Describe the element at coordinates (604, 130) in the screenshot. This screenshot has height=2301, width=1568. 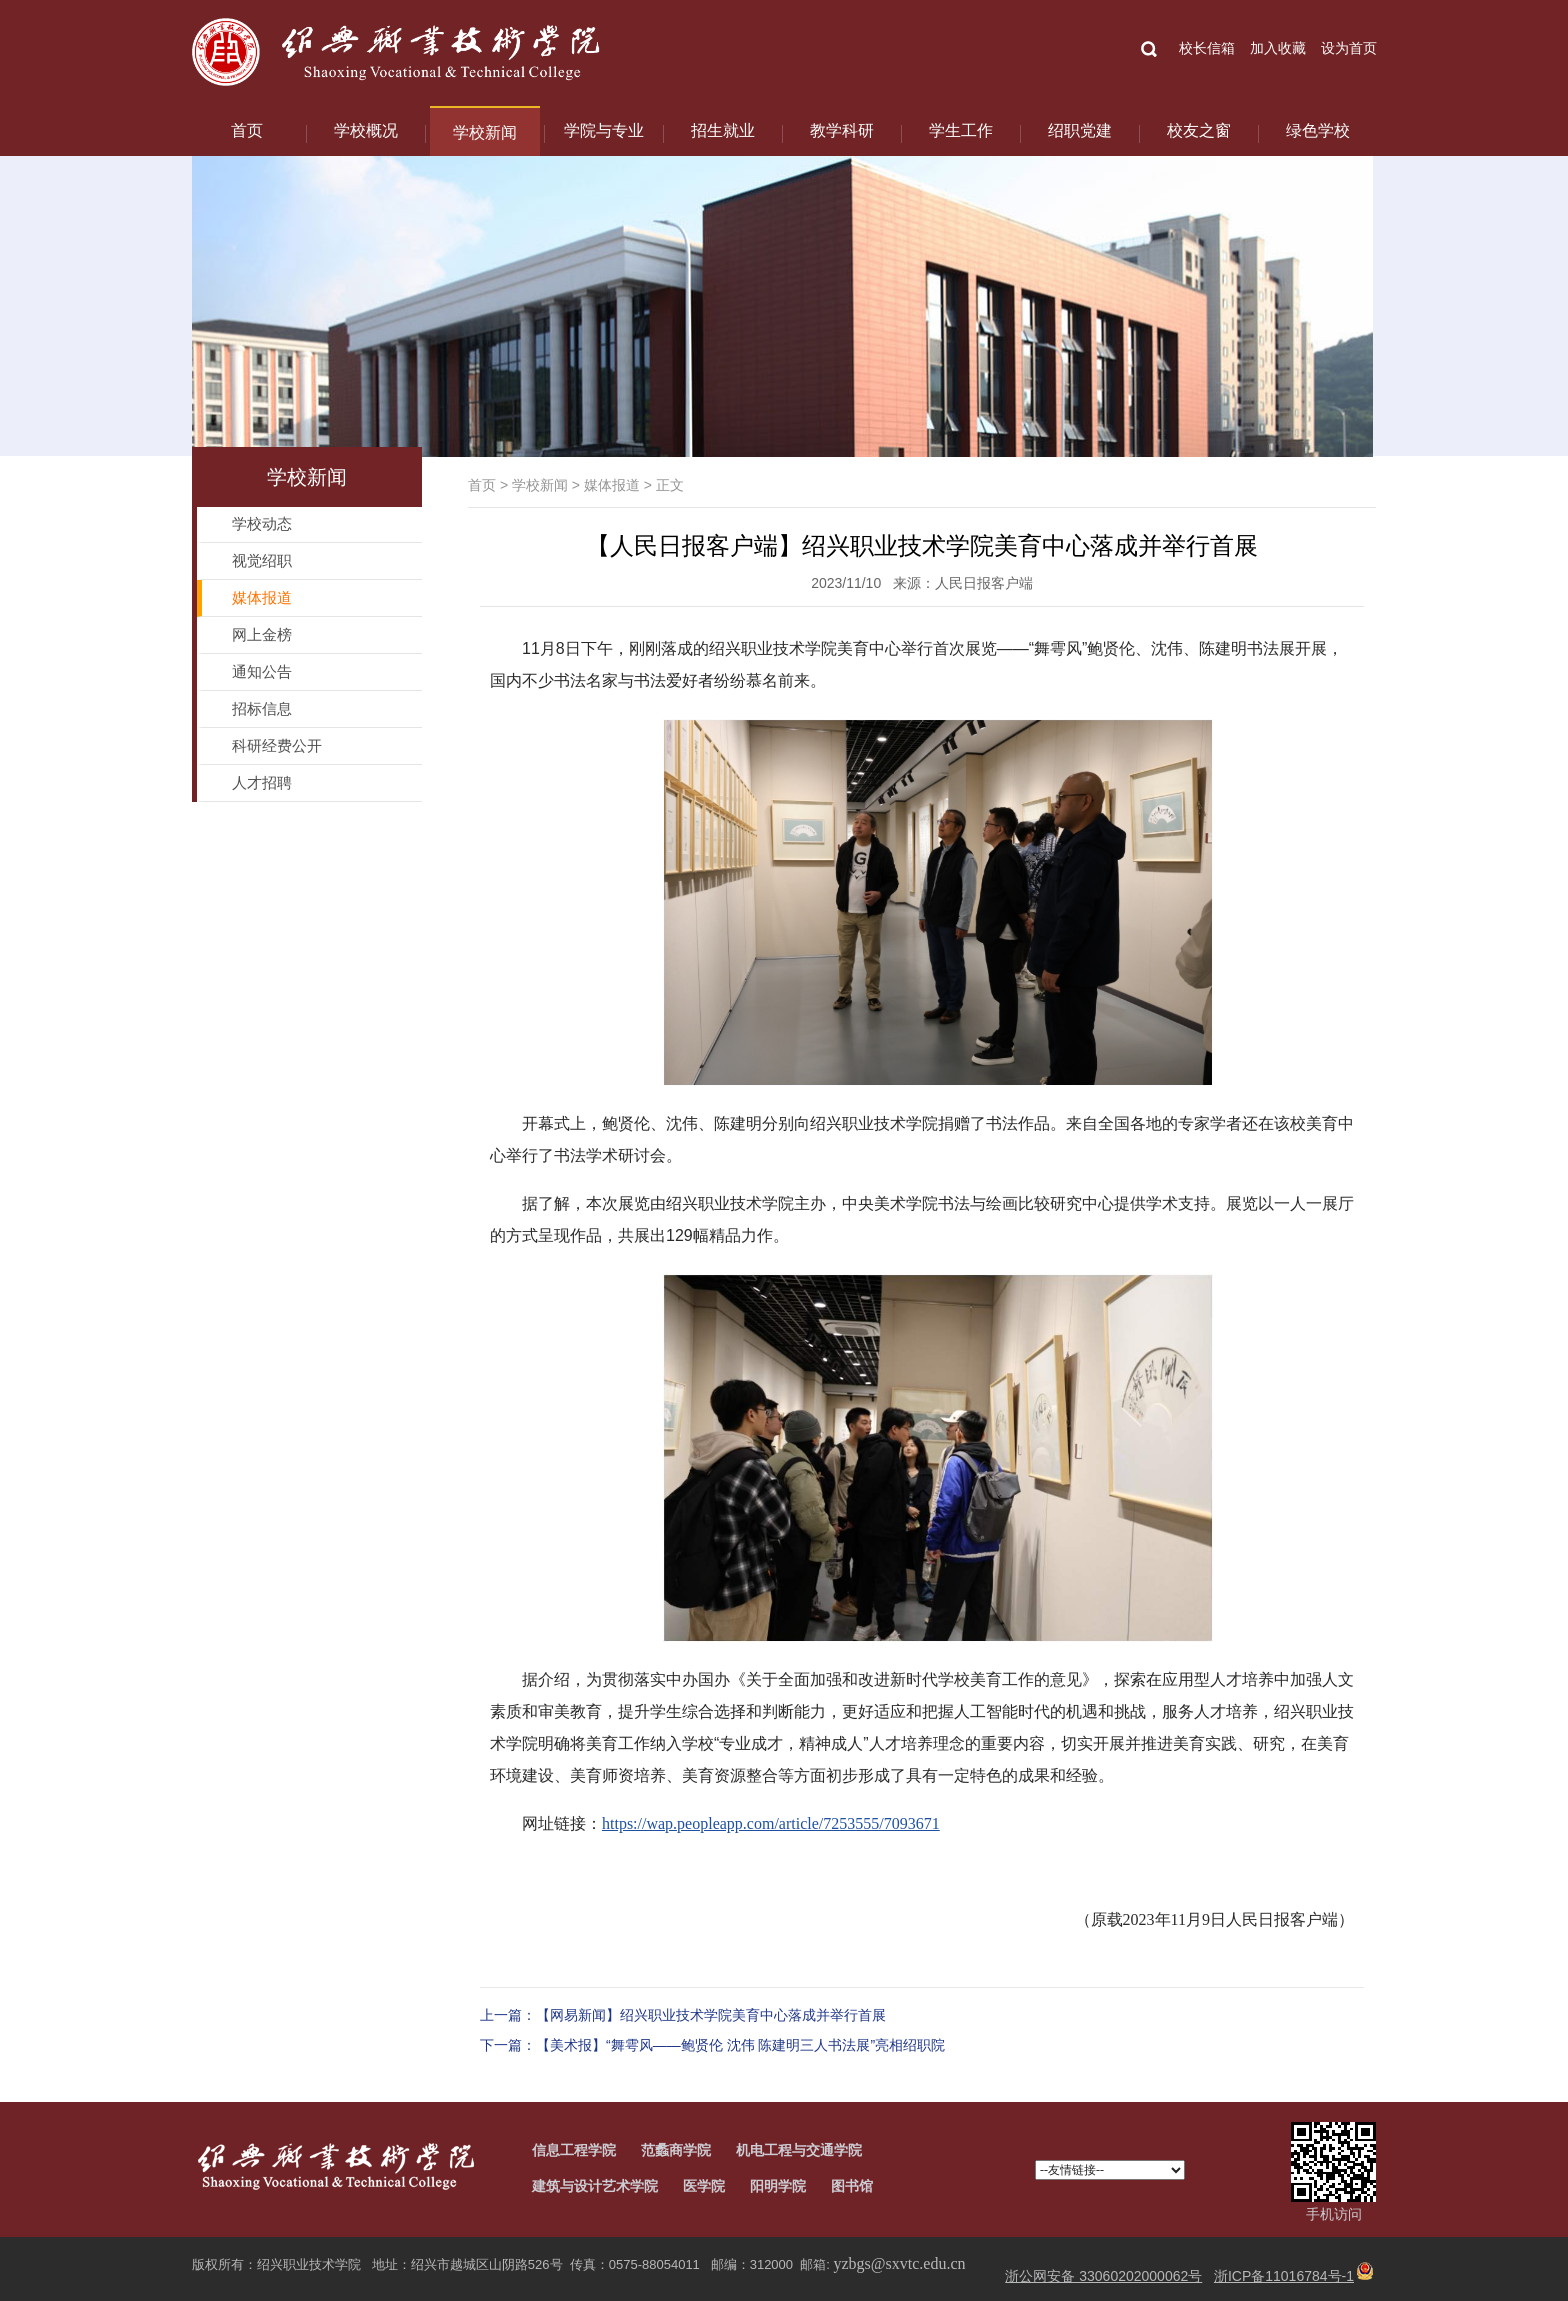
I see `学院与专业` at that location.